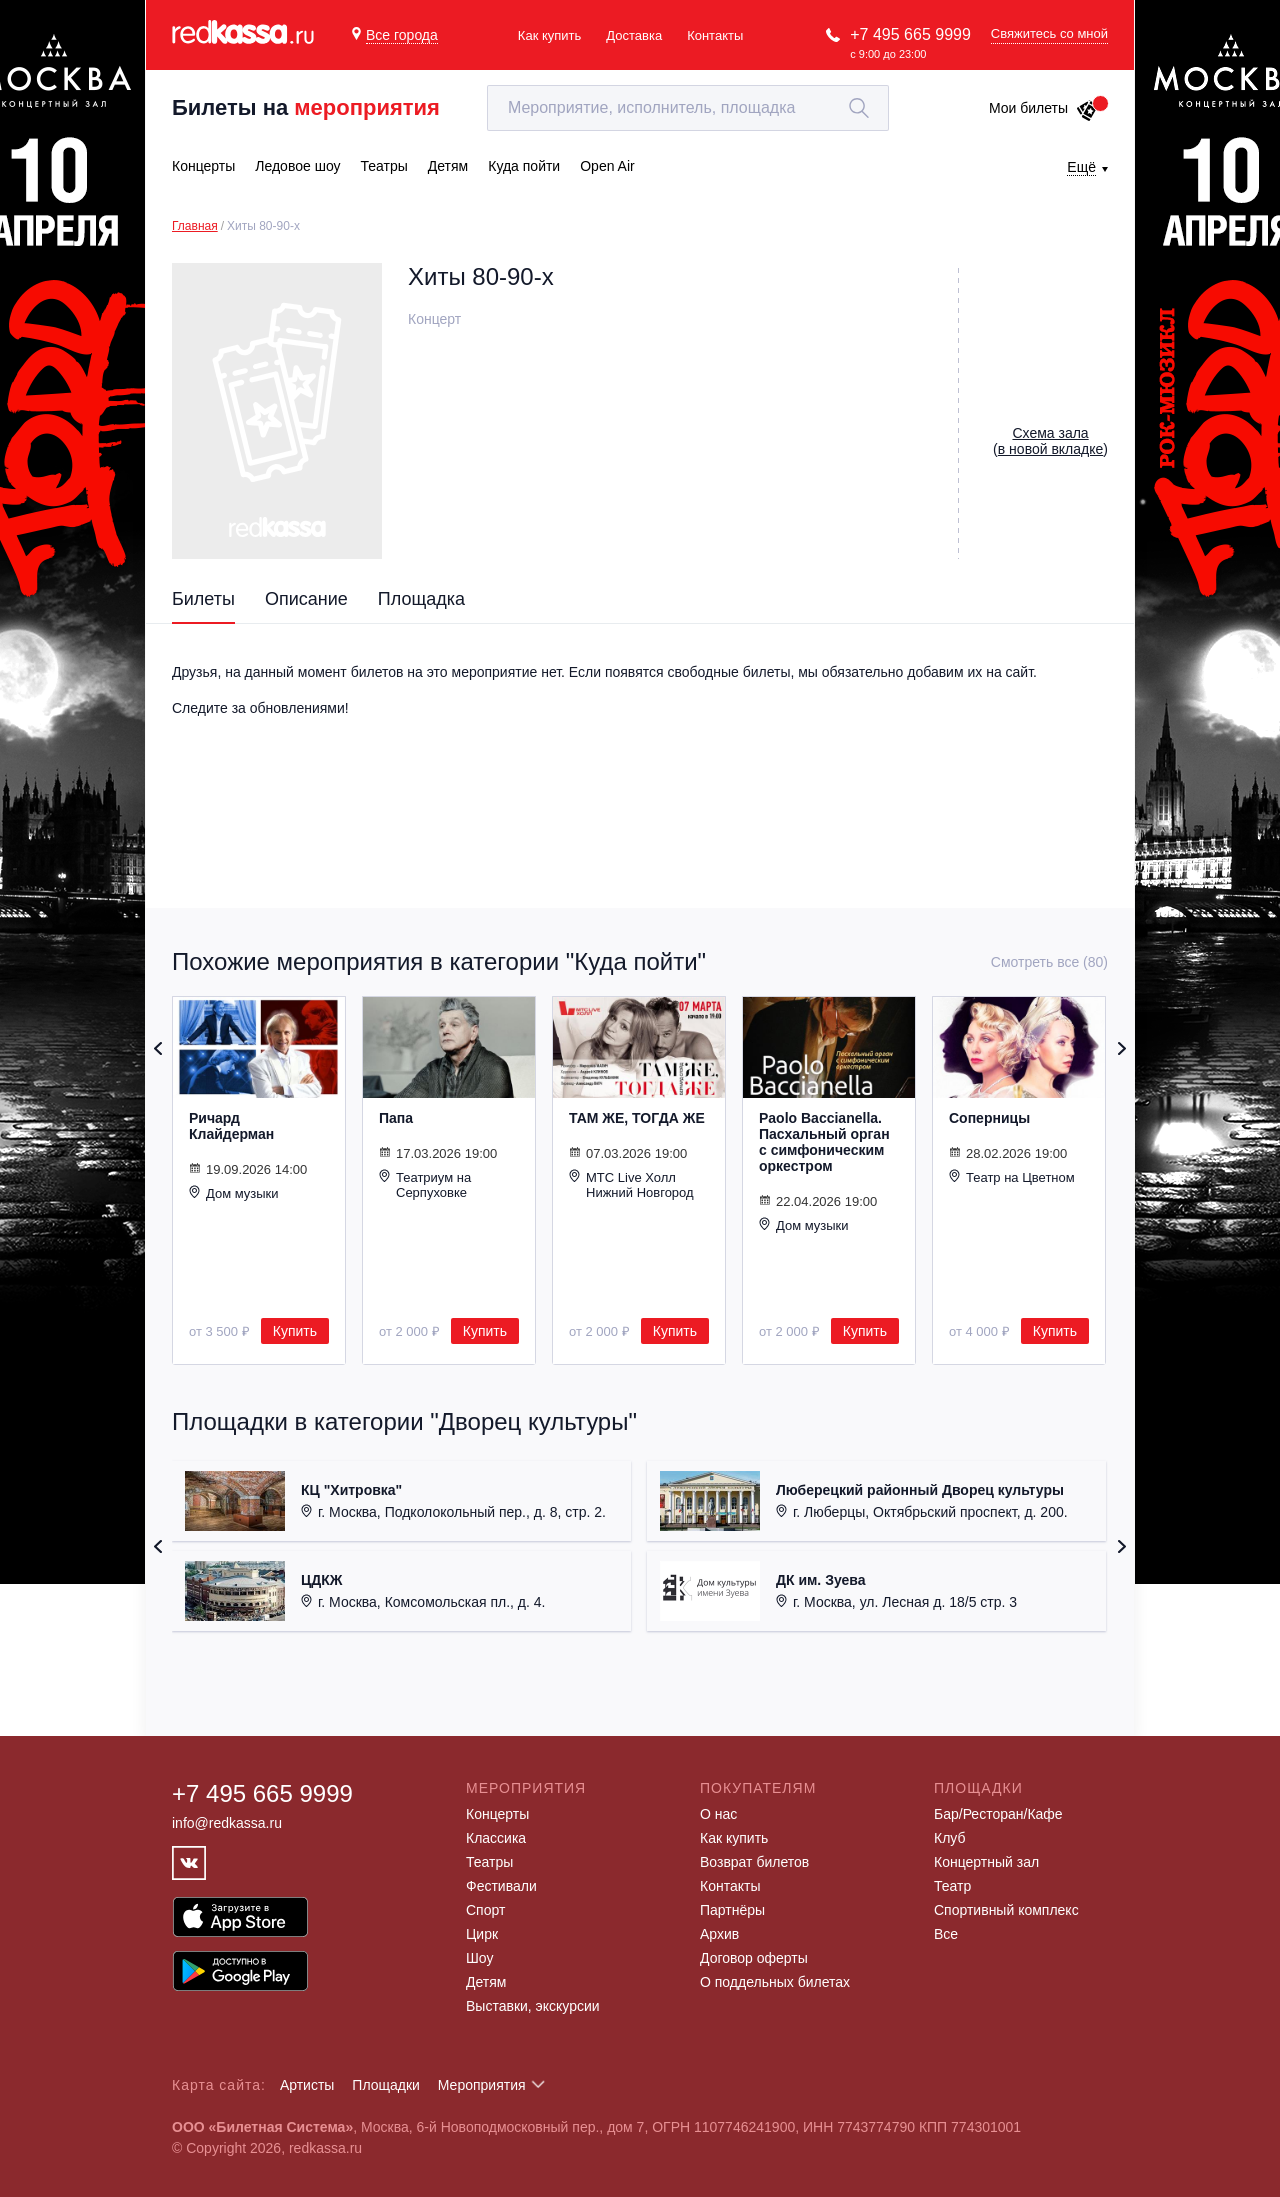 Image resolution: width=1280 pixels, height=2197 pixels. Describe the element at coordinates (637, 1118) in the screenshot. I see `ТАМ ЖЕ, ТОГДА ЖЕ` at that location.